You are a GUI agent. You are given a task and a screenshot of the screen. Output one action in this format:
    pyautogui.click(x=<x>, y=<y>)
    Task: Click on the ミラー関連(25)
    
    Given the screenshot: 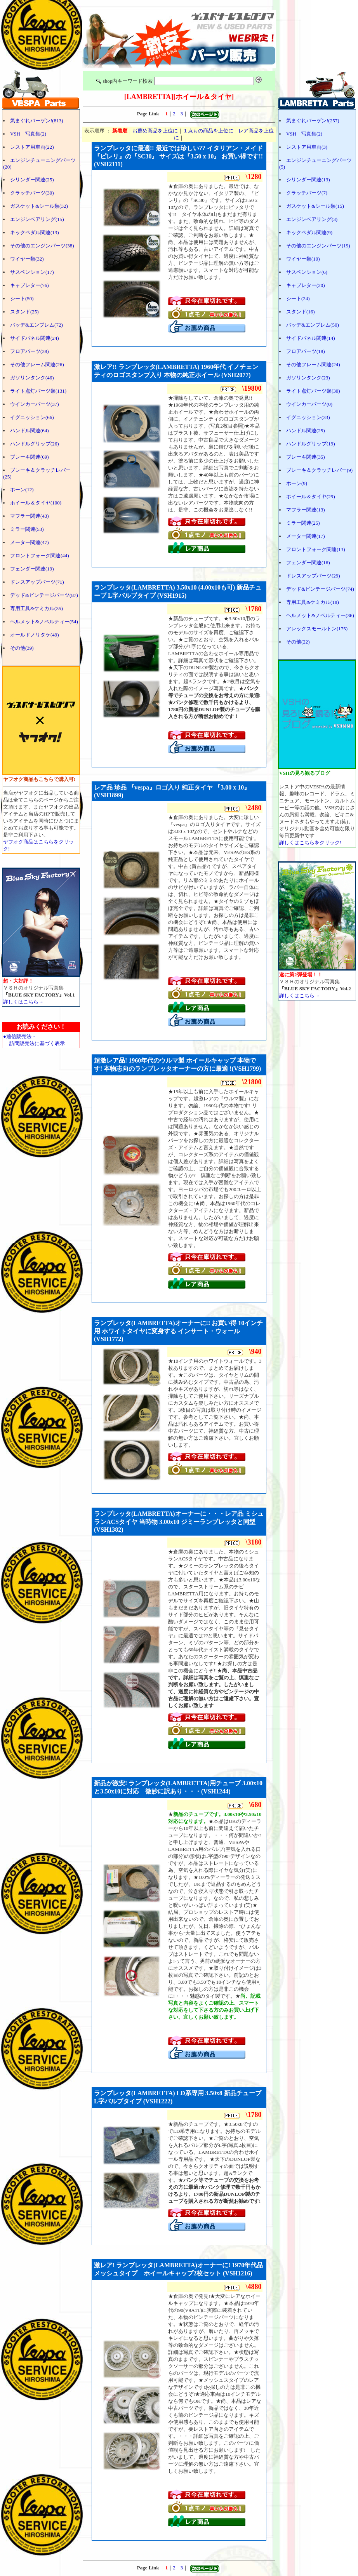 What is the action you would take?
    pyautogui.click(x=303, y=523)
    